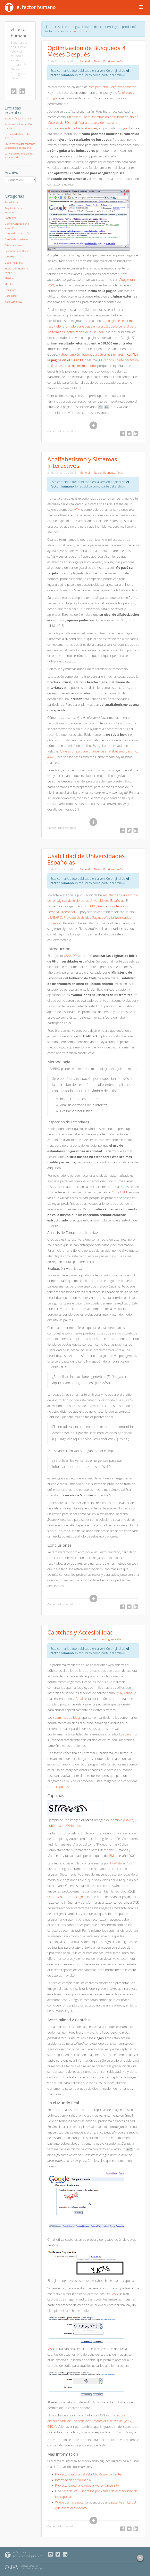  Describe the element at coordinates (70, 2502) in the screenshot. I see `Wikipedia hace notar` at that location.